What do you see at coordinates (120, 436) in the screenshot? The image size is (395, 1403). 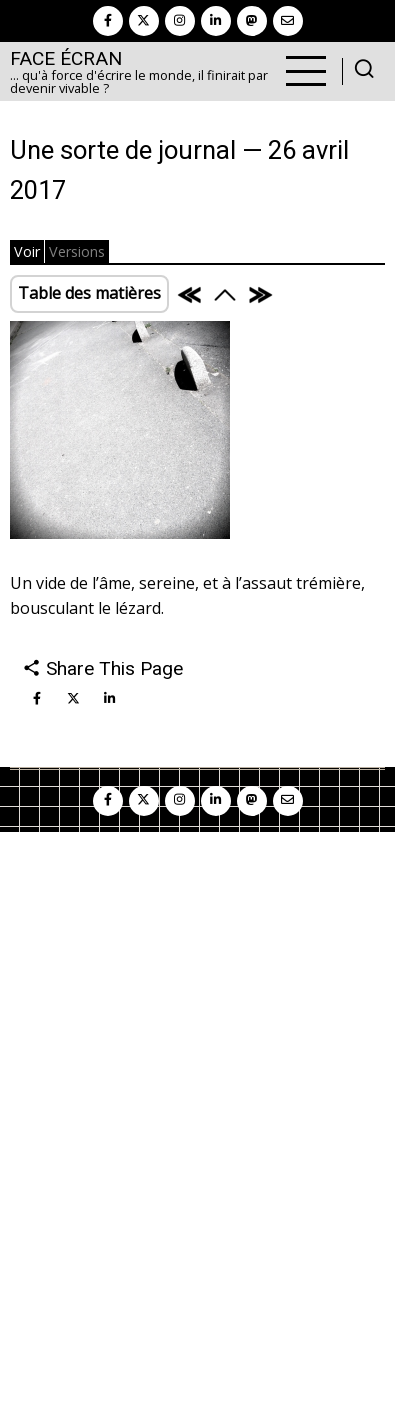 I see `[button]` at bounding box center [120, 436].